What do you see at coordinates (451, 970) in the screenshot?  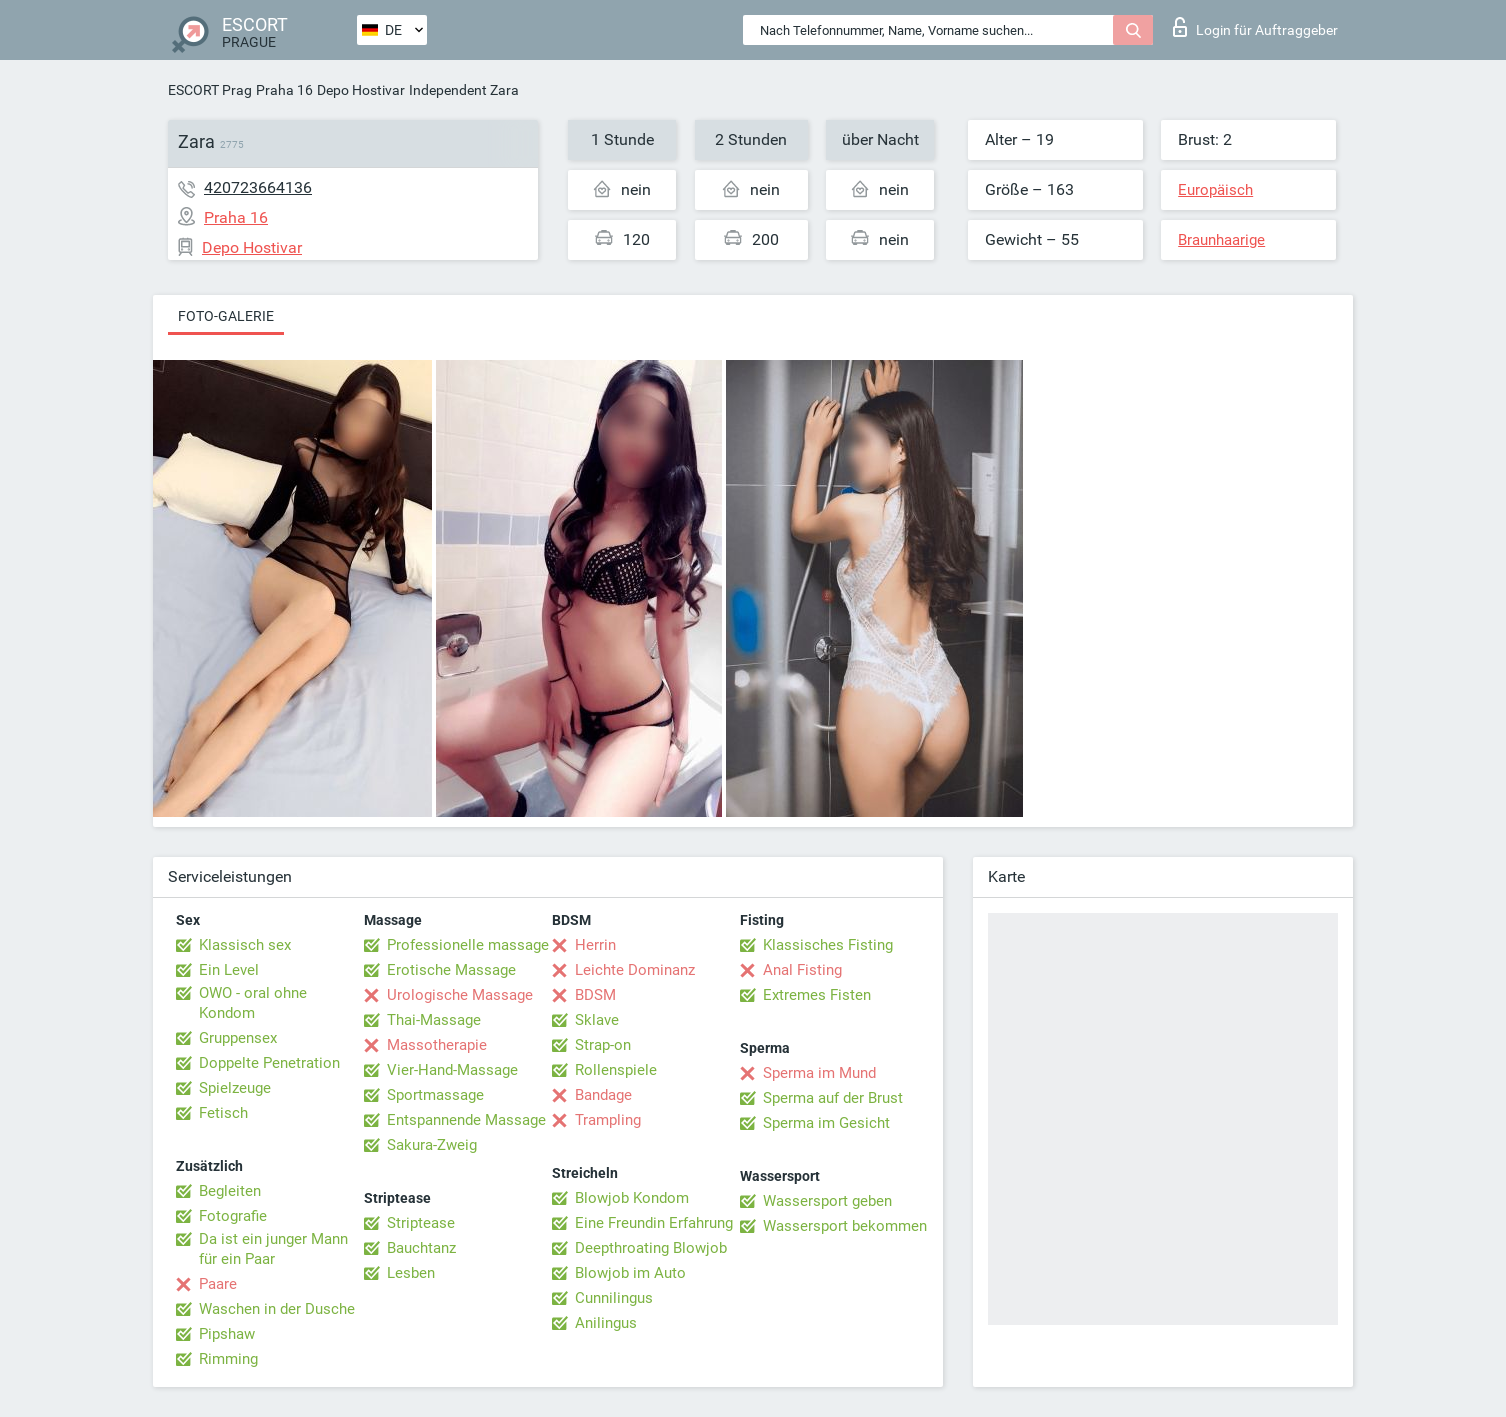 I see `Erotische Massage` at bounding box center [451, 970].